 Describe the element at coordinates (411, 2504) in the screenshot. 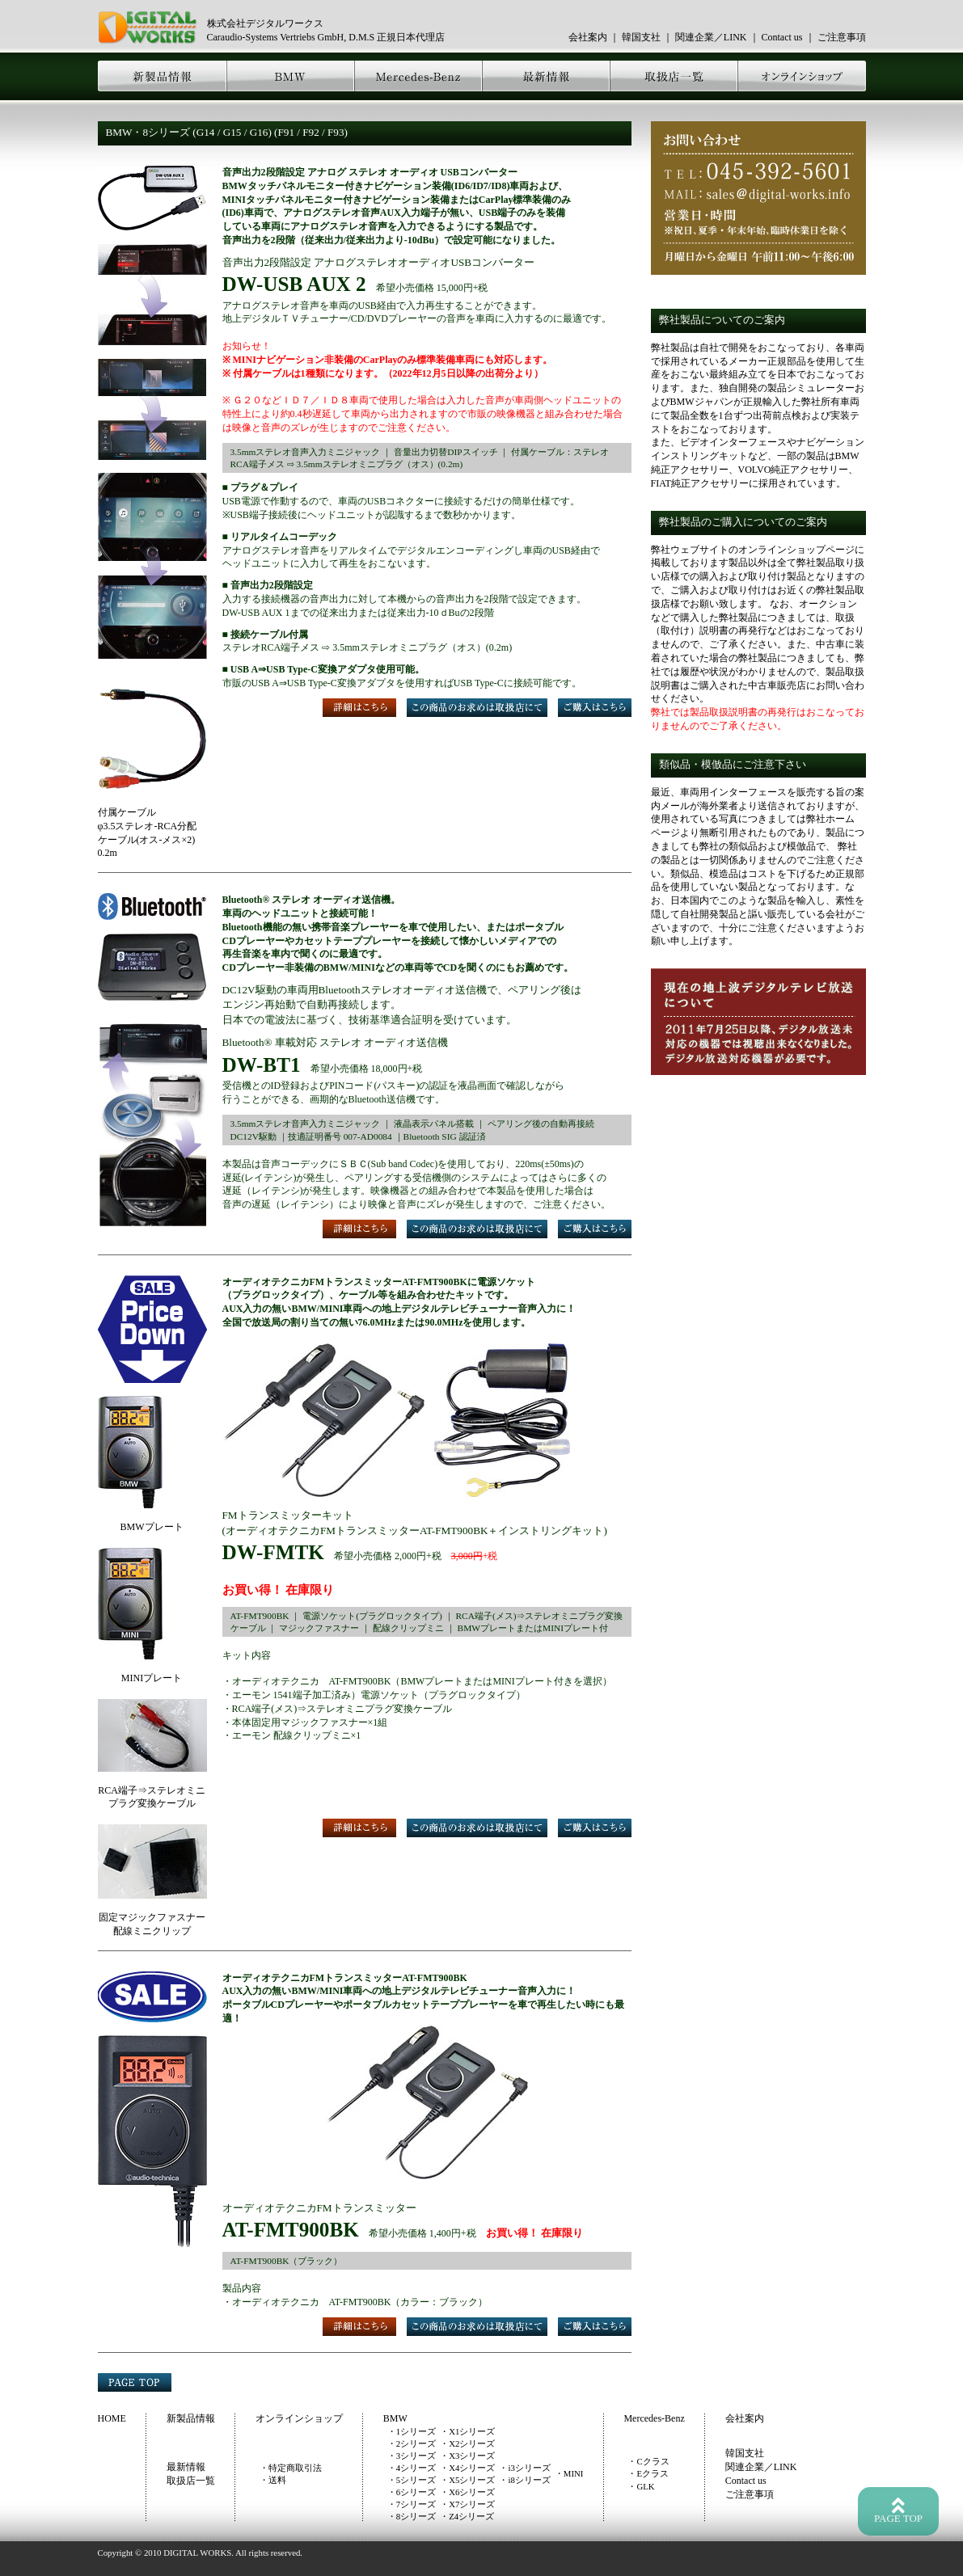

I see `・7シリーズ` at that location.